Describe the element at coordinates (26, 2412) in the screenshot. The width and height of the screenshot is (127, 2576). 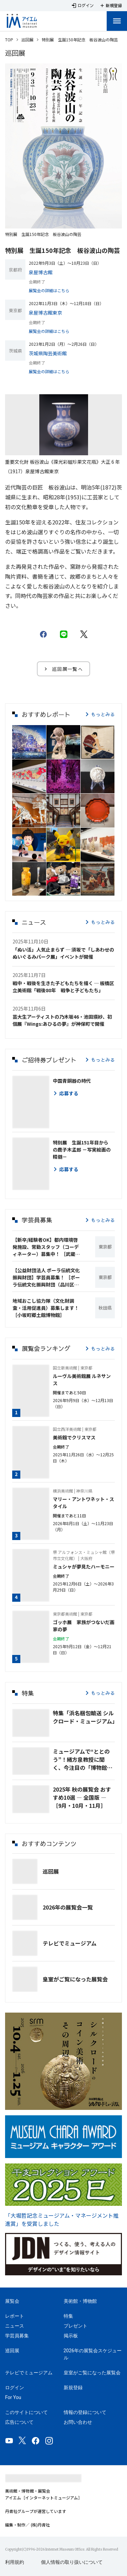
I see `このサイトについて` at that location.